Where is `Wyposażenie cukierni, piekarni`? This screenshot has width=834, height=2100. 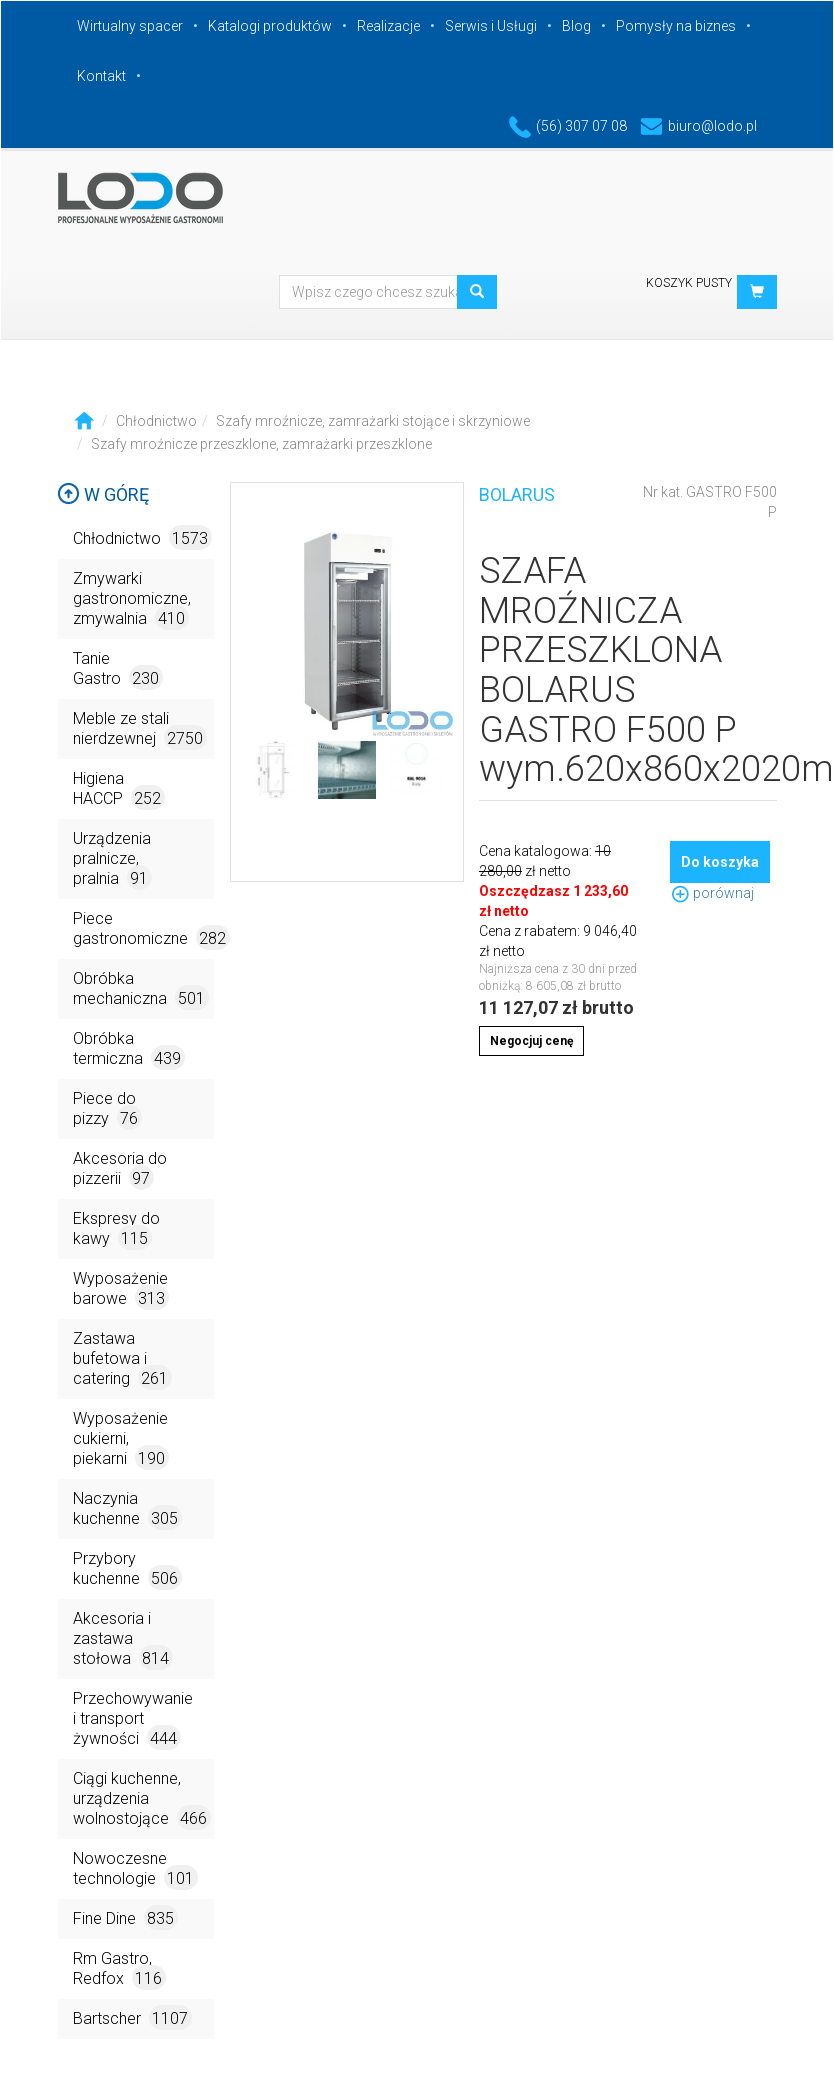
Wyposażenie cukierni, piekarni is located at coordinates (121, 1439).